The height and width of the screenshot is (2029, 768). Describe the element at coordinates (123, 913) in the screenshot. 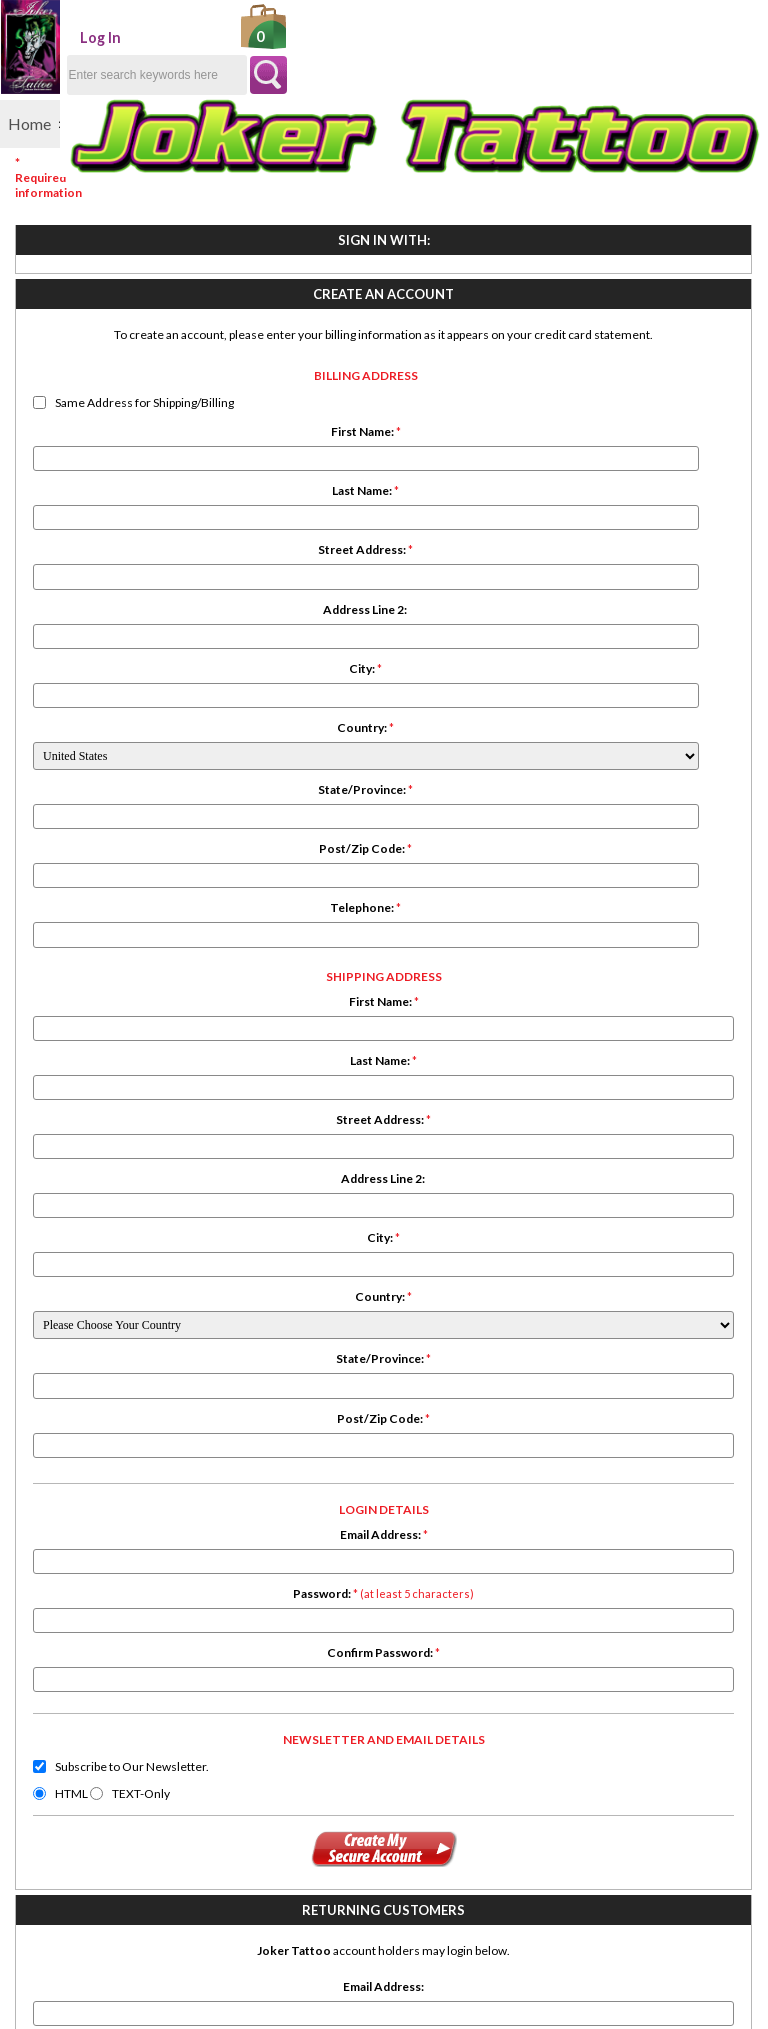

I see `State/Province:` at that location.